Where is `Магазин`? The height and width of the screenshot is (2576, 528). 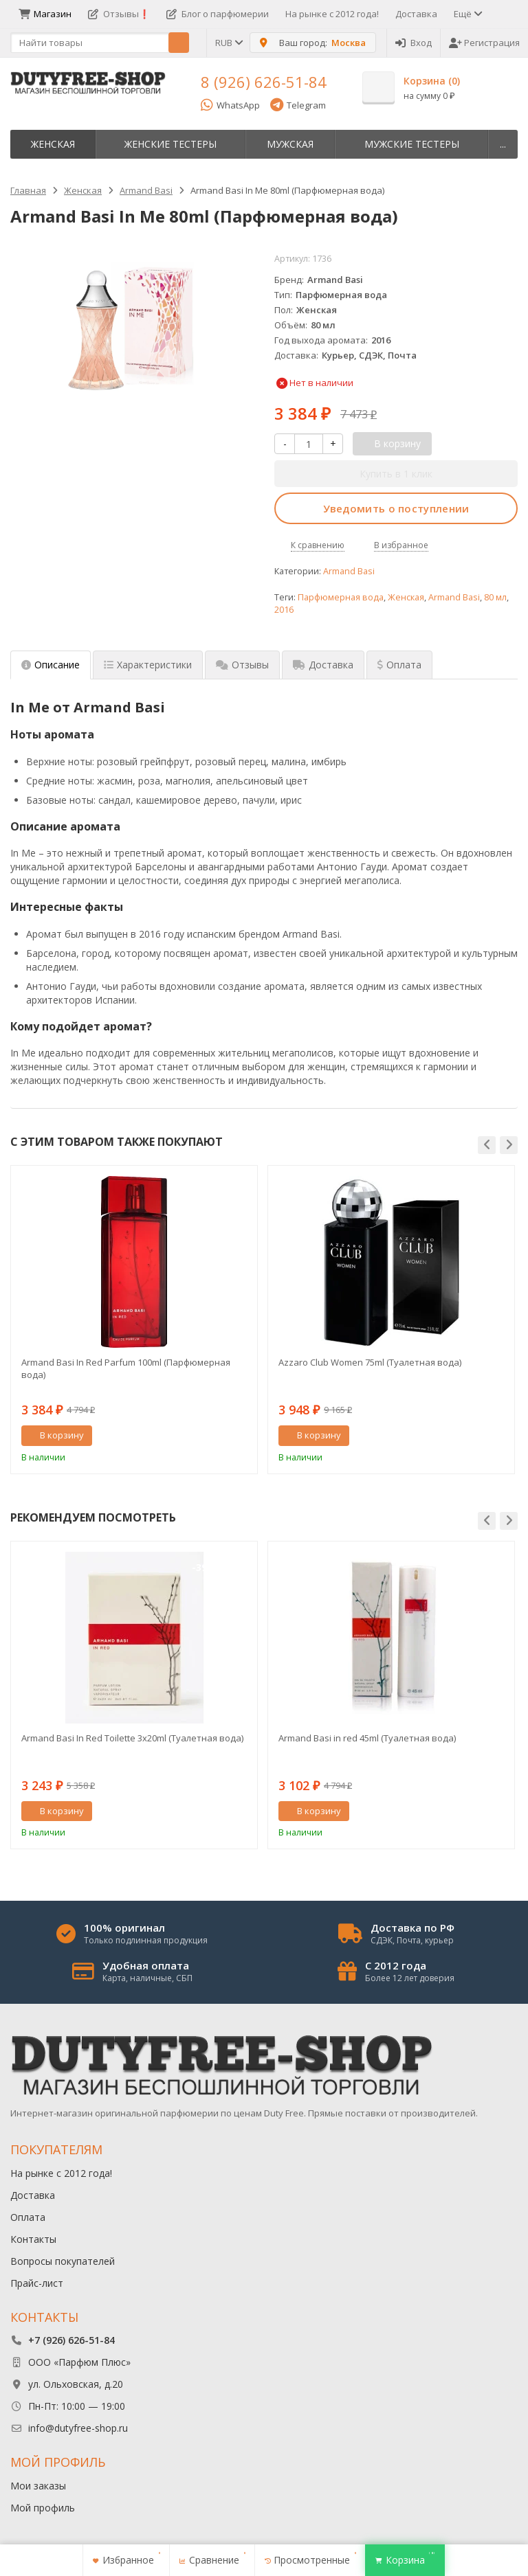
Магазин is located at coordinates (45, 14).